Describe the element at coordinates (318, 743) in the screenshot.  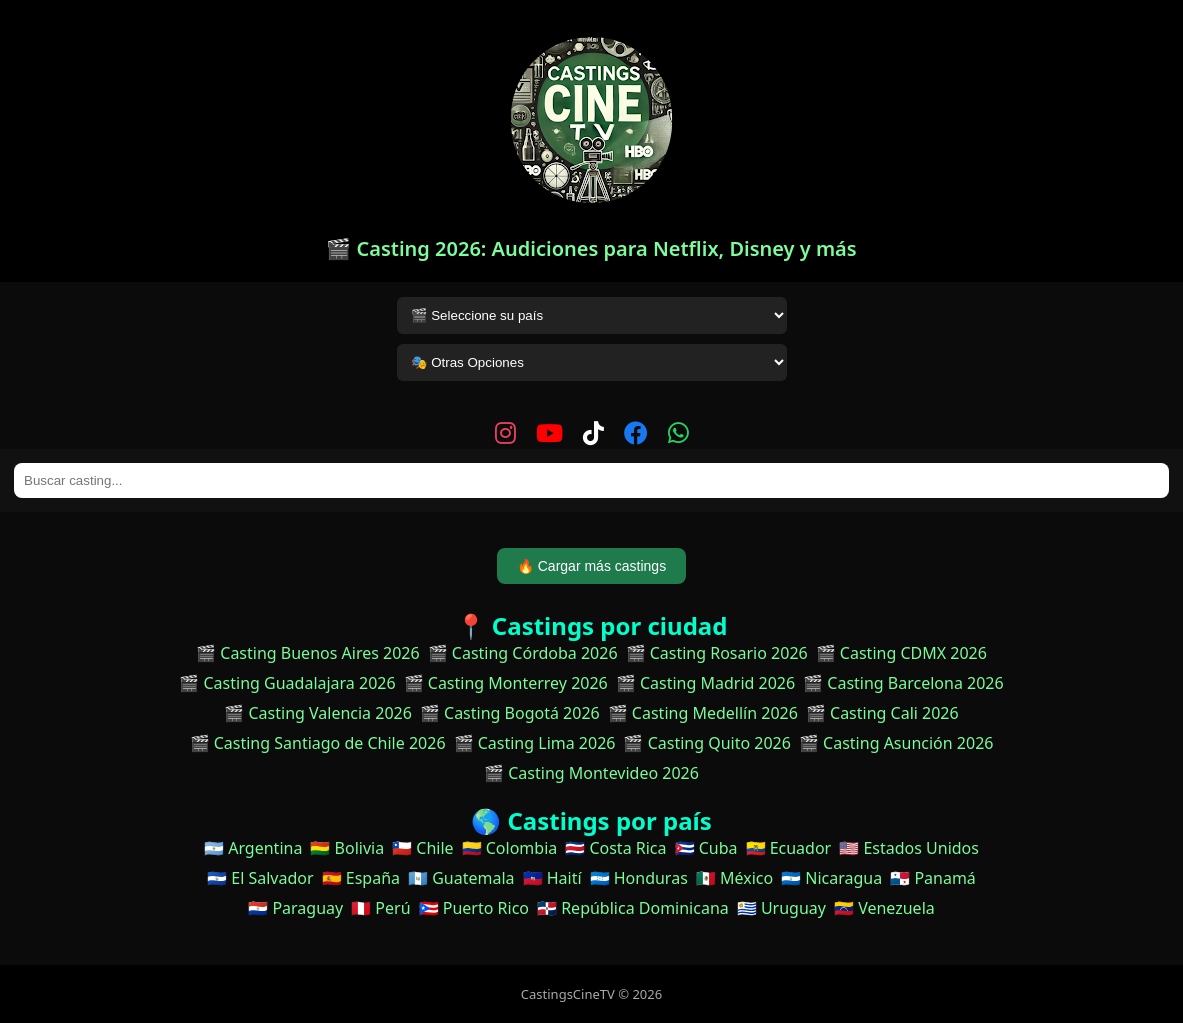
I see `🎬 Casting Santiago de Chile 2026` at that location.